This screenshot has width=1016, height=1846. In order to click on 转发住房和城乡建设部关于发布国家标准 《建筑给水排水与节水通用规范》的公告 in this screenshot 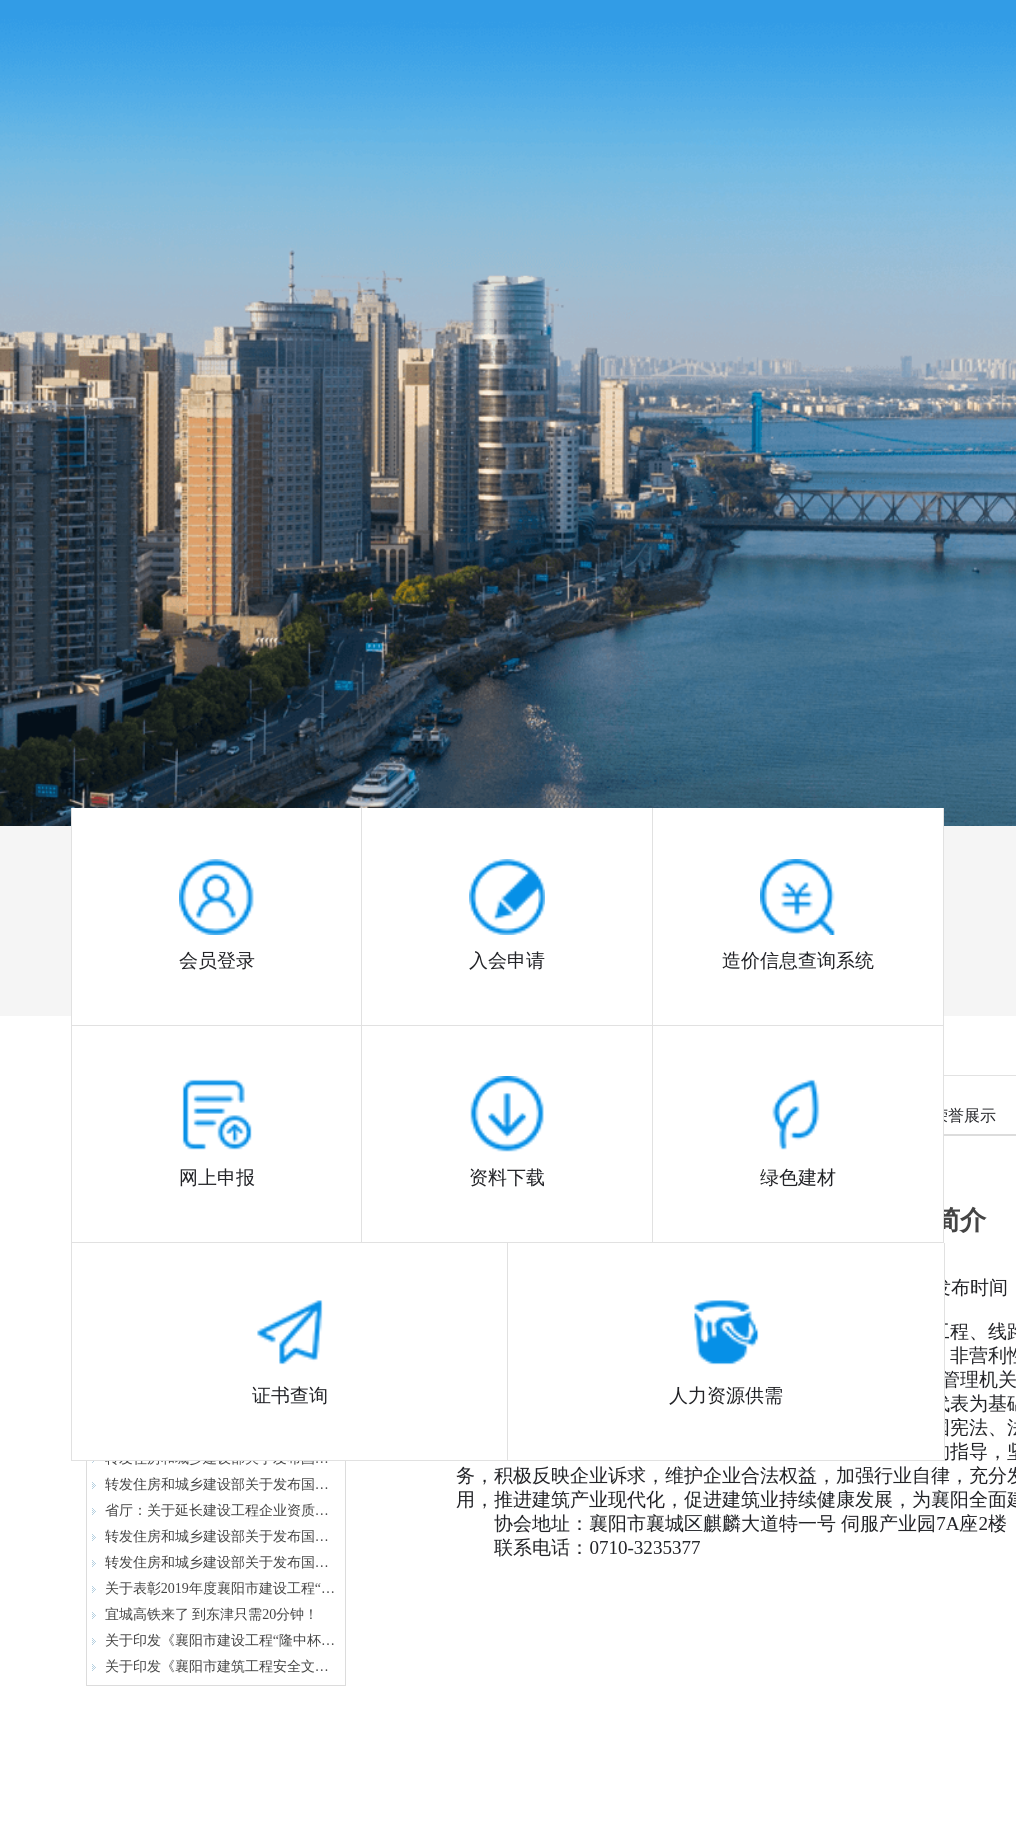, I will do `click(213, 1562)`.